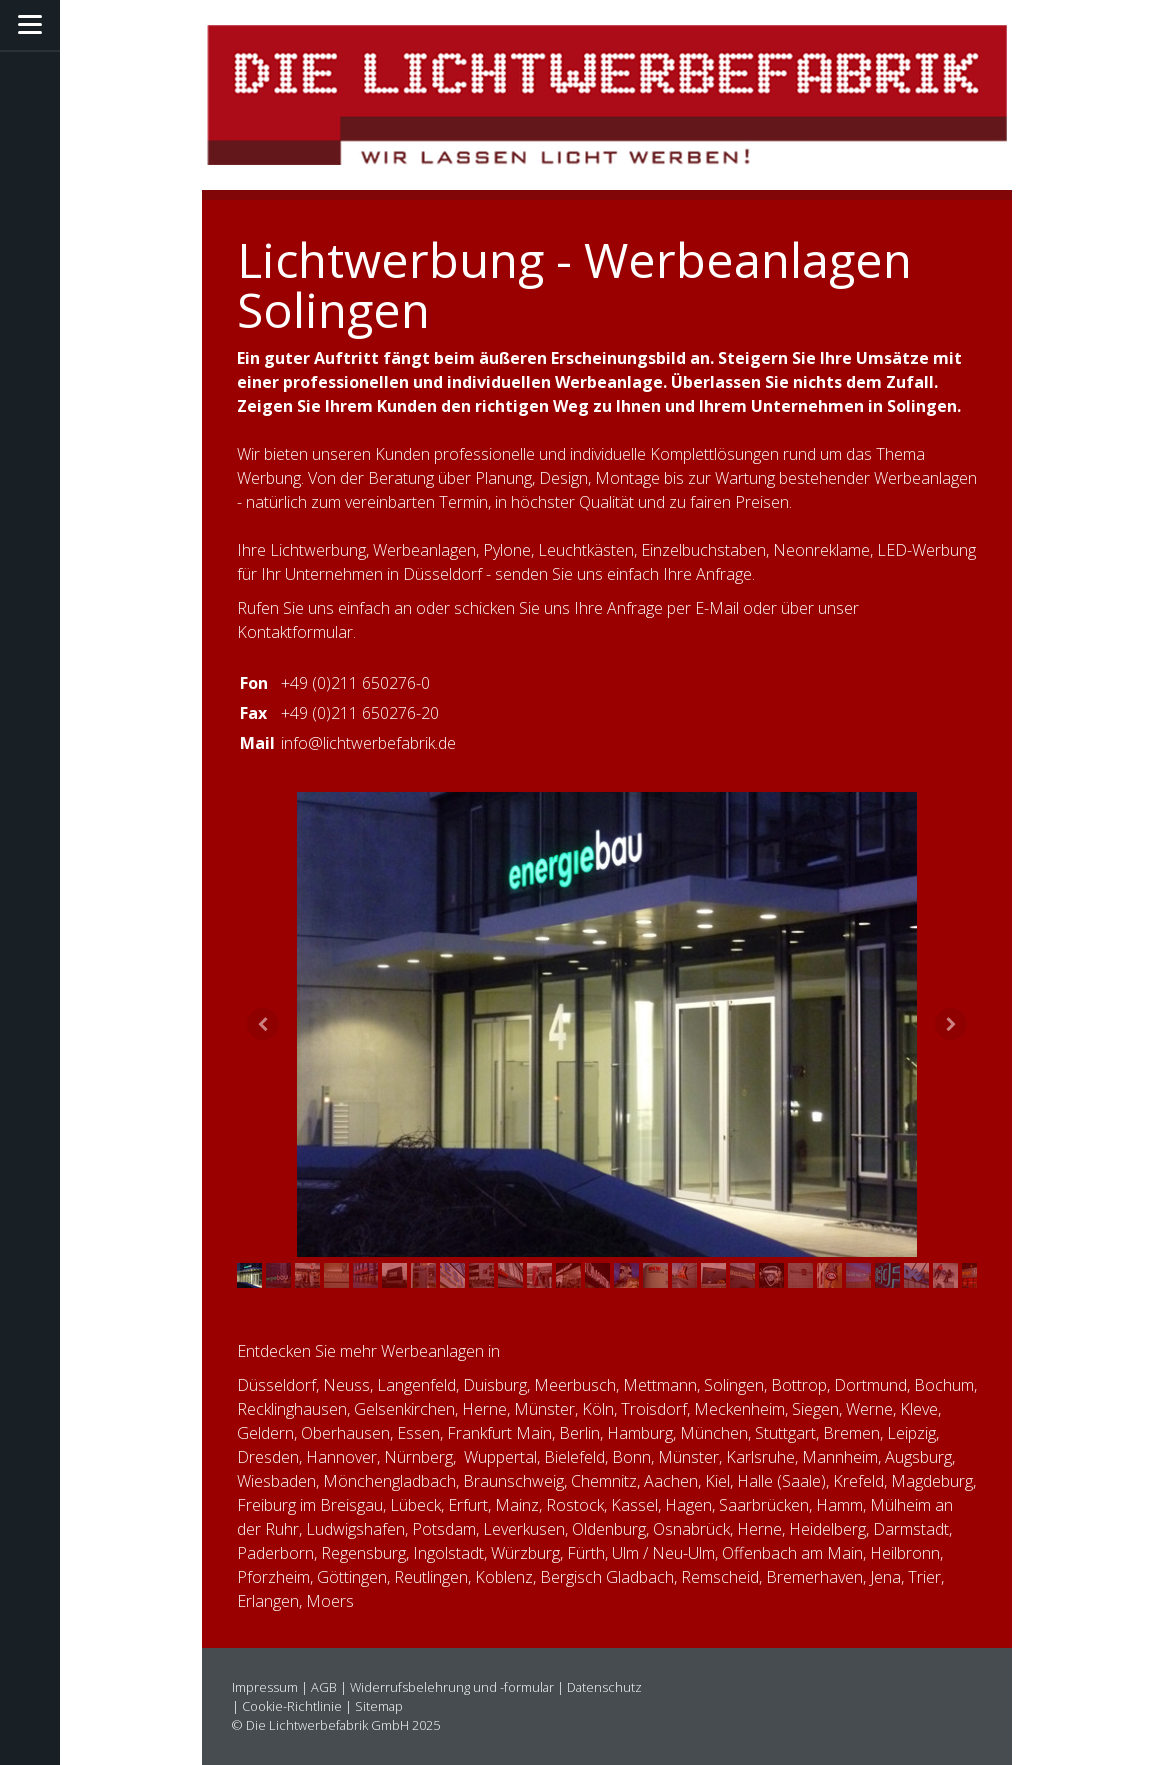  Describe the element at coordinates (762, 502) in the screenshot. I see `Preisen` at that location.